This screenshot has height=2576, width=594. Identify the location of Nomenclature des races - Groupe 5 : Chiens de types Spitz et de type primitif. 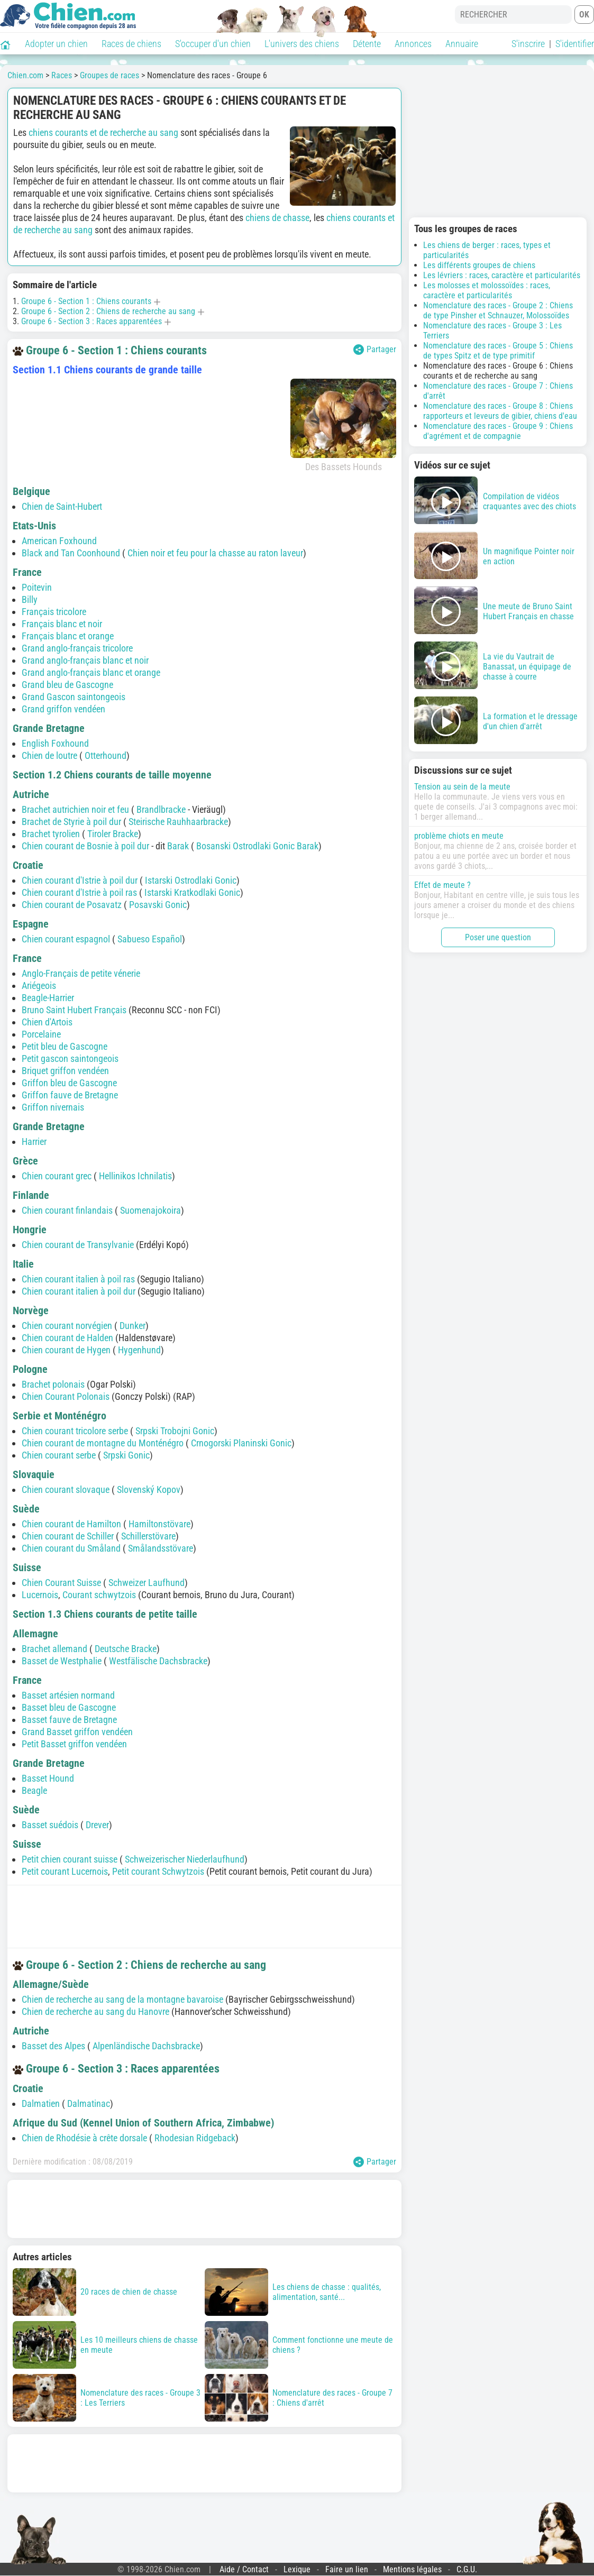
(498, 351).